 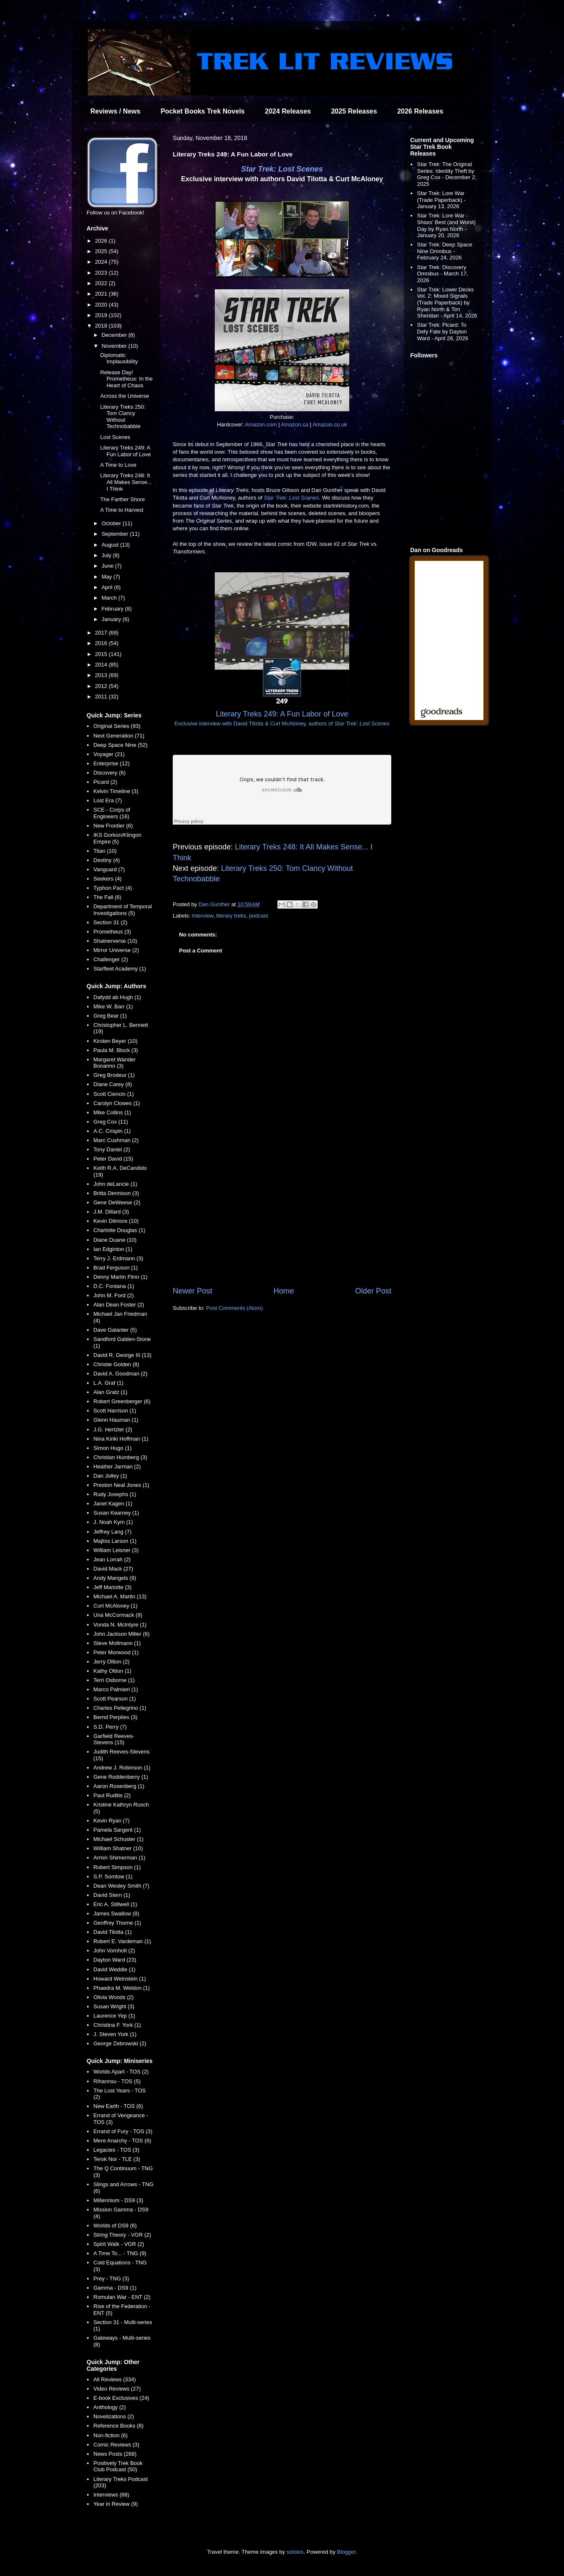 I want to click on Greg Cox (11), so click(x=110, y=1122).